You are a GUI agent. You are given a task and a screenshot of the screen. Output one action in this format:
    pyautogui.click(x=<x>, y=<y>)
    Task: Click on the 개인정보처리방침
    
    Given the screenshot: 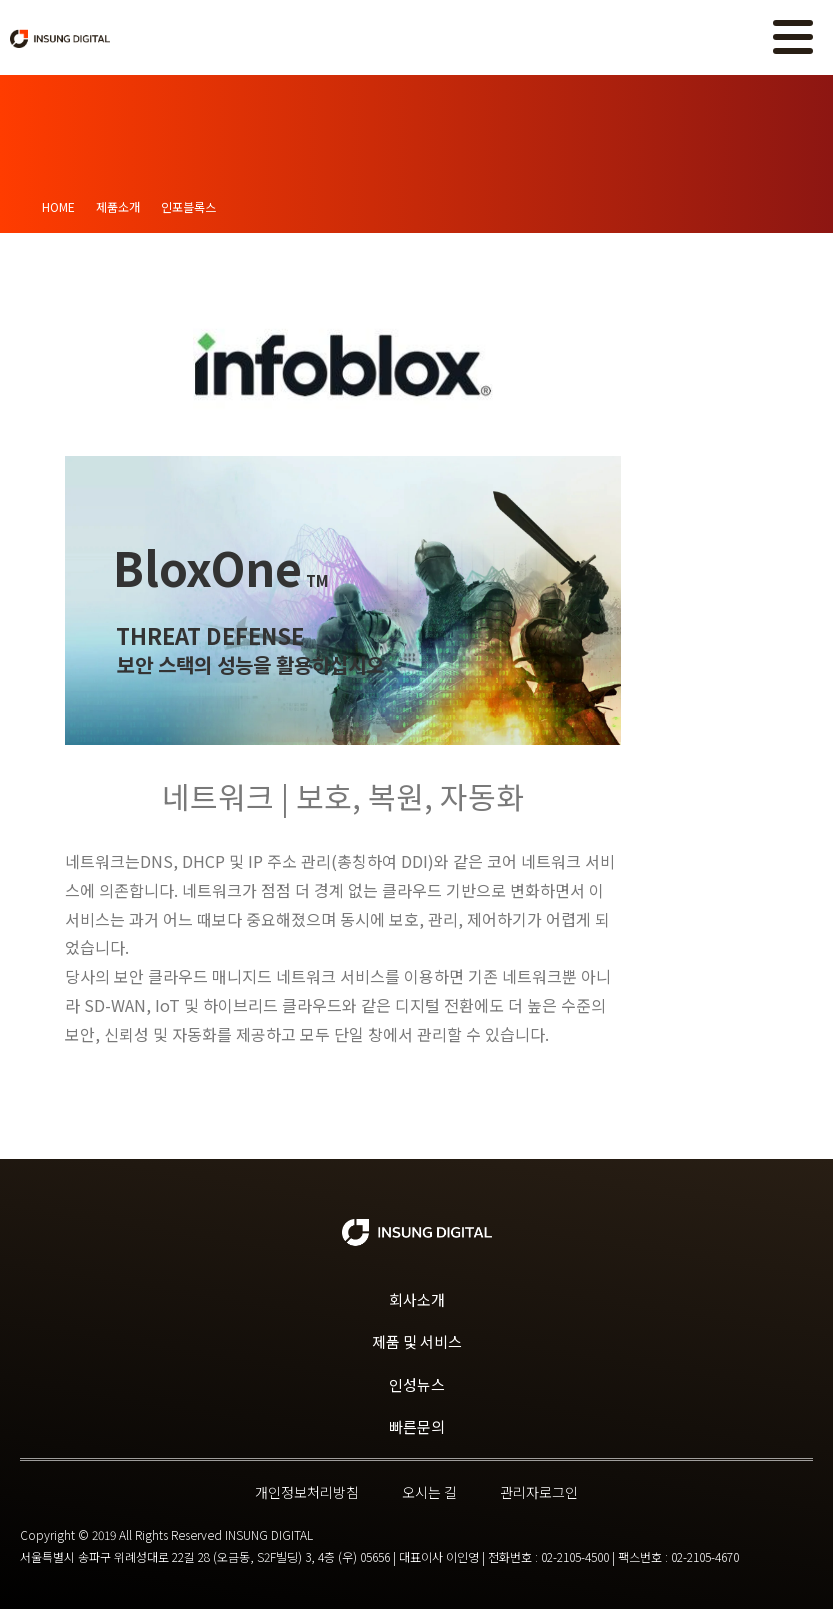 What is the action you would take?
    pyautogui.click(x=307, y=1492)
    